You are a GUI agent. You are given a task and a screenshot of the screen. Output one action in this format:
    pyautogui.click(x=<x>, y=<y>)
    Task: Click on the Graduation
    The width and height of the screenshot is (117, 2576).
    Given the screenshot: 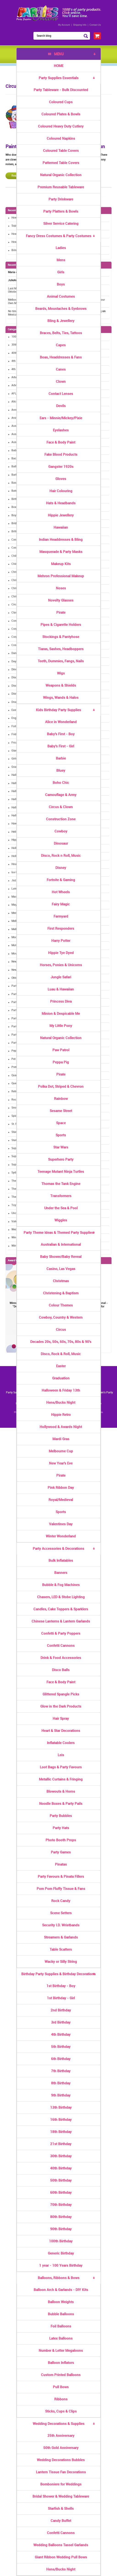 What is the action you would take?
    pyautogui.click(x=61, y=1378)
    